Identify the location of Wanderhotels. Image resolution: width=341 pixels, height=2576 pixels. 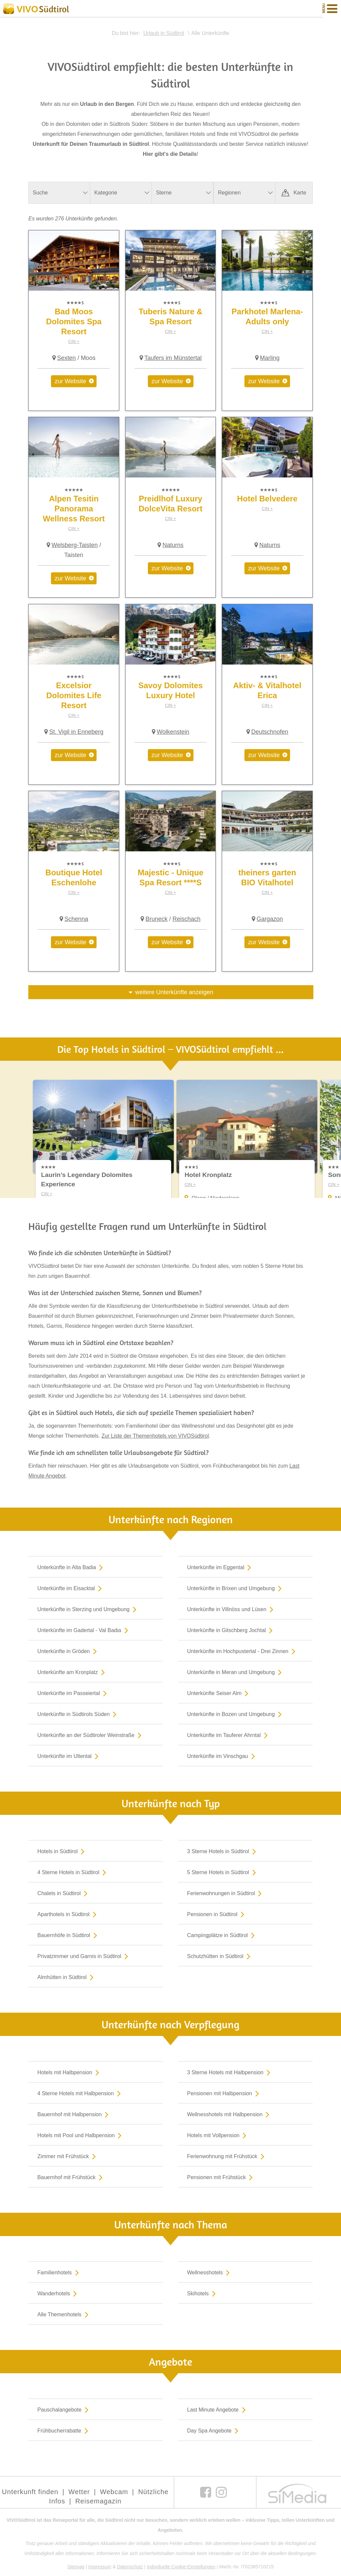
(58, 2294).